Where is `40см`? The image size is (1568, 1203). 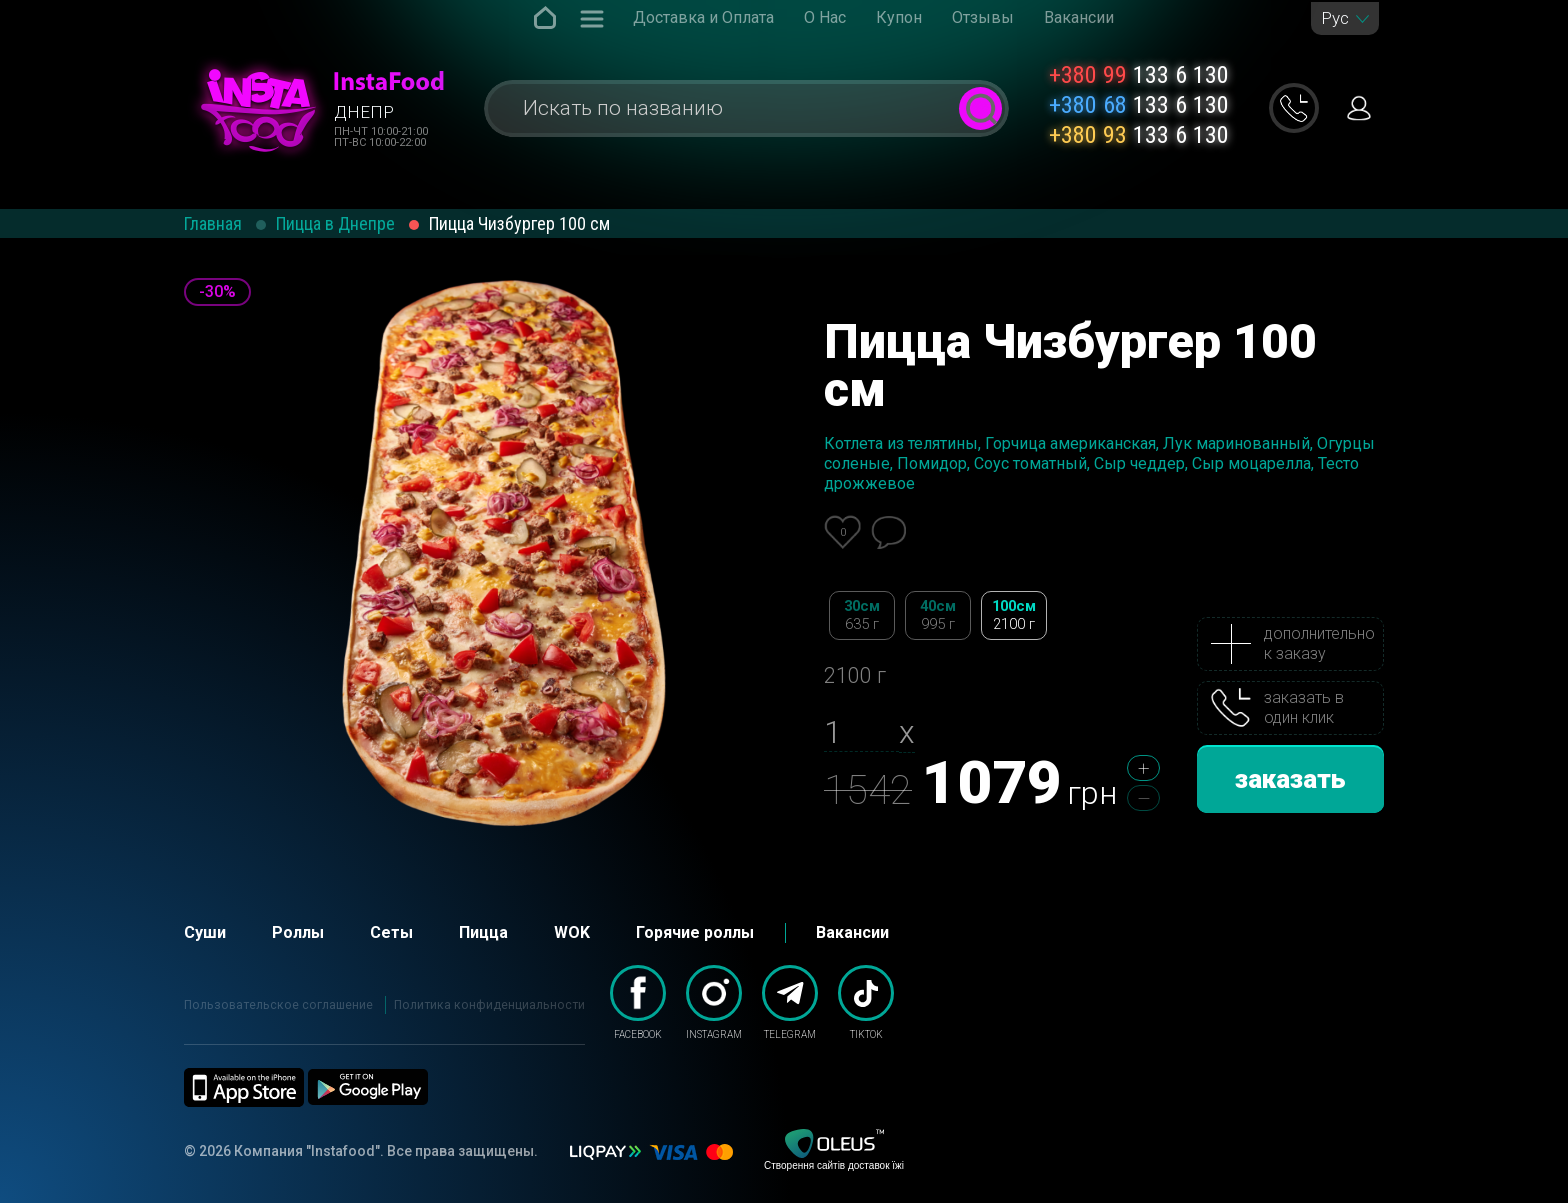
40см is located at coordinates (938, 615).